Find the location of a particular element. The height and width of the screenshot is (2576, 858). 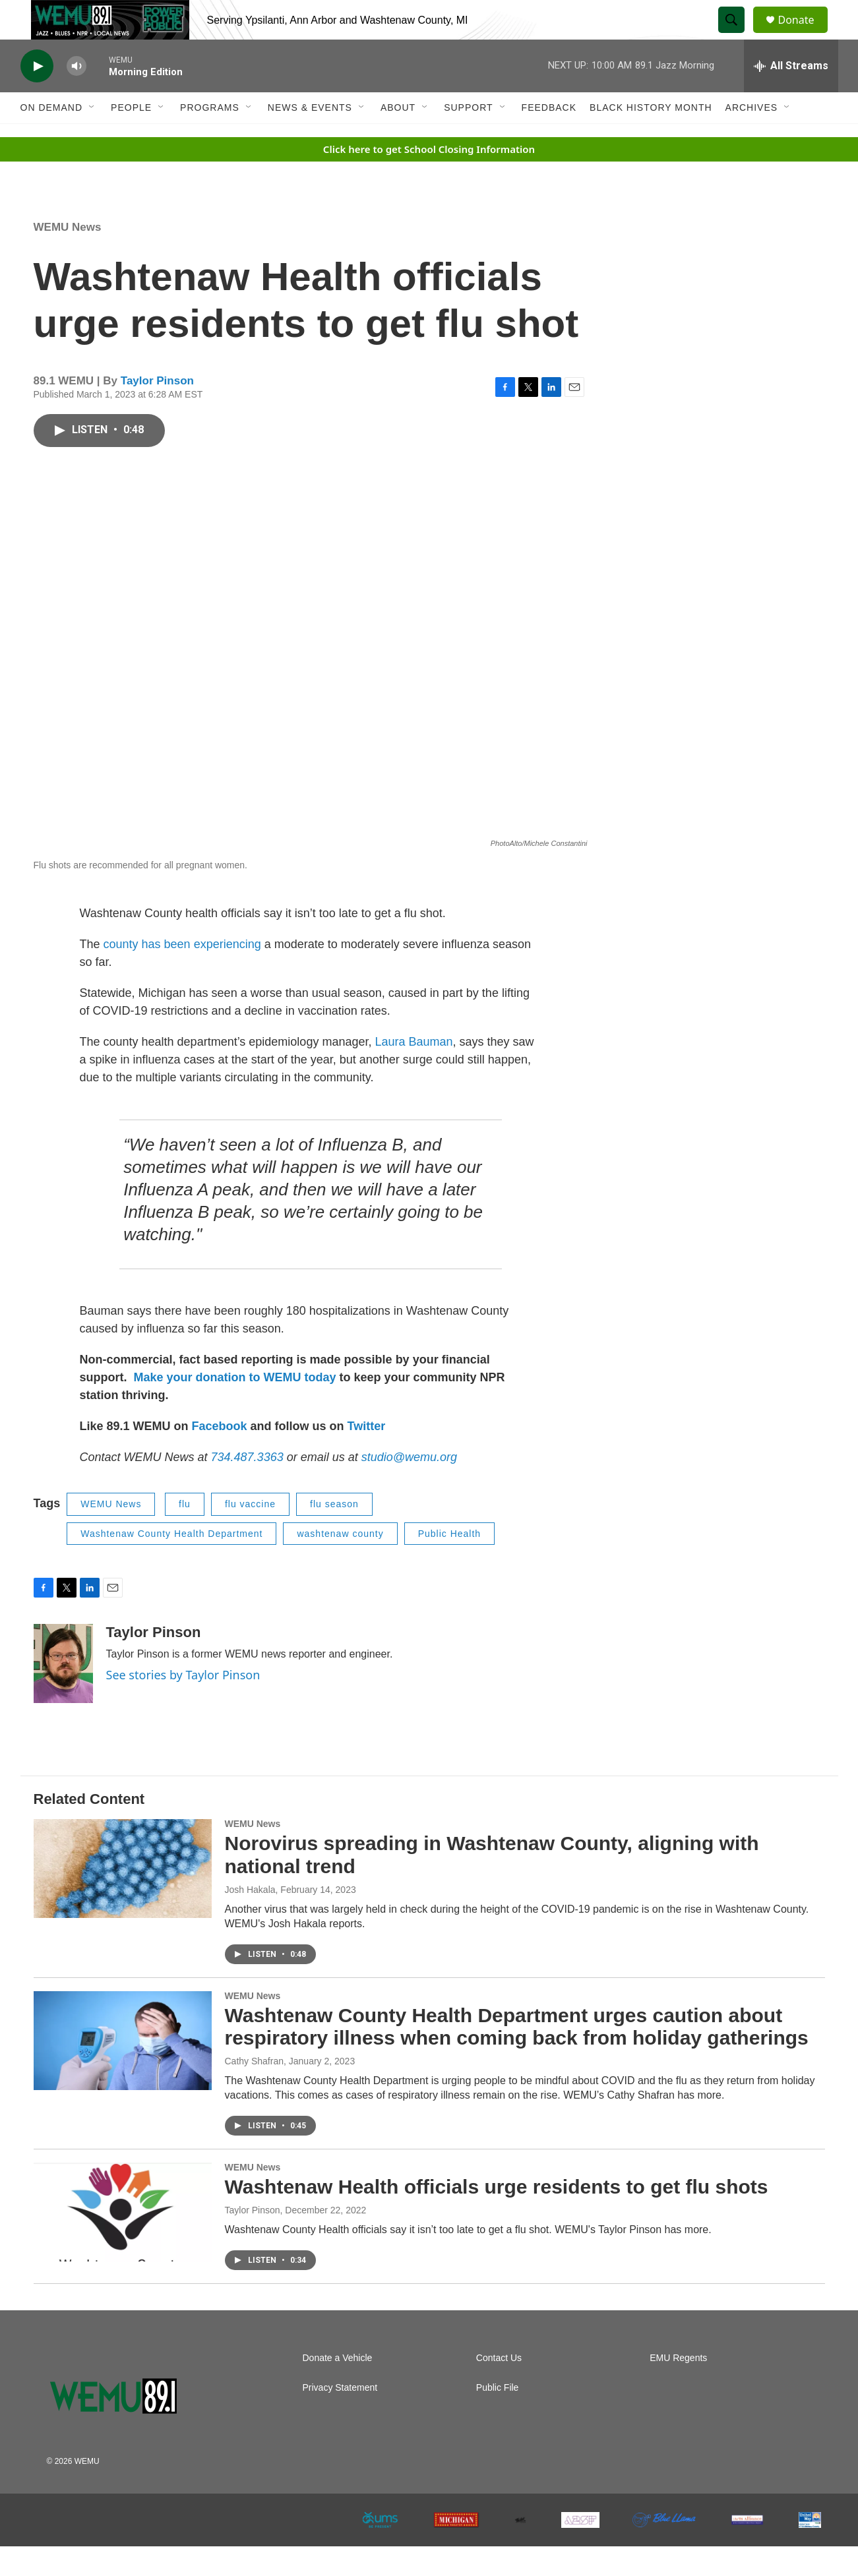

[Norovirus spreading in Washtenaw County, aligning with national trend] is located at coordinates (123, 1898).